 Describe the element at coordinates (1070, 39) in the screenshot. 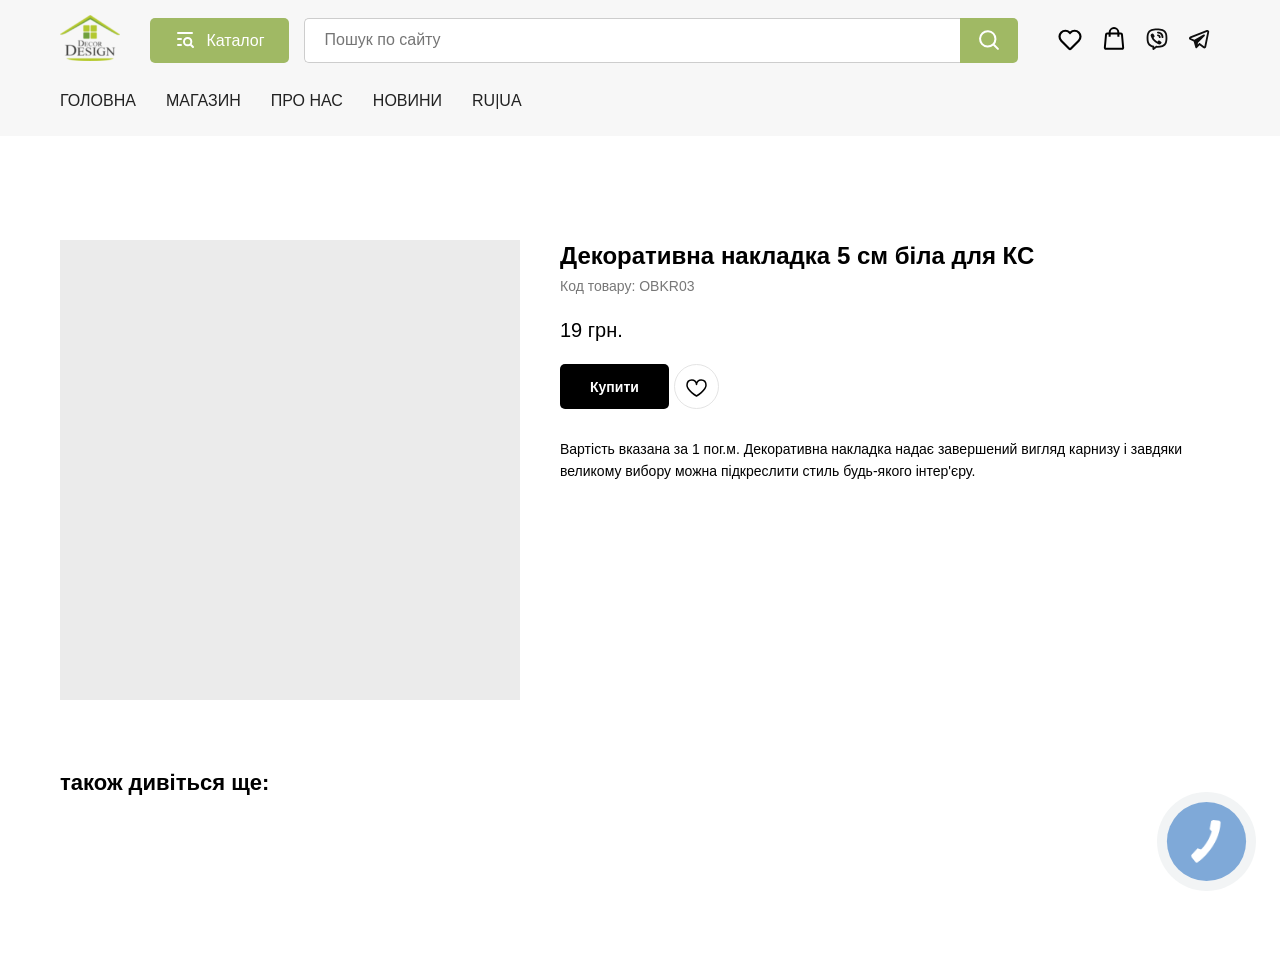

I see `[button]` at that location.